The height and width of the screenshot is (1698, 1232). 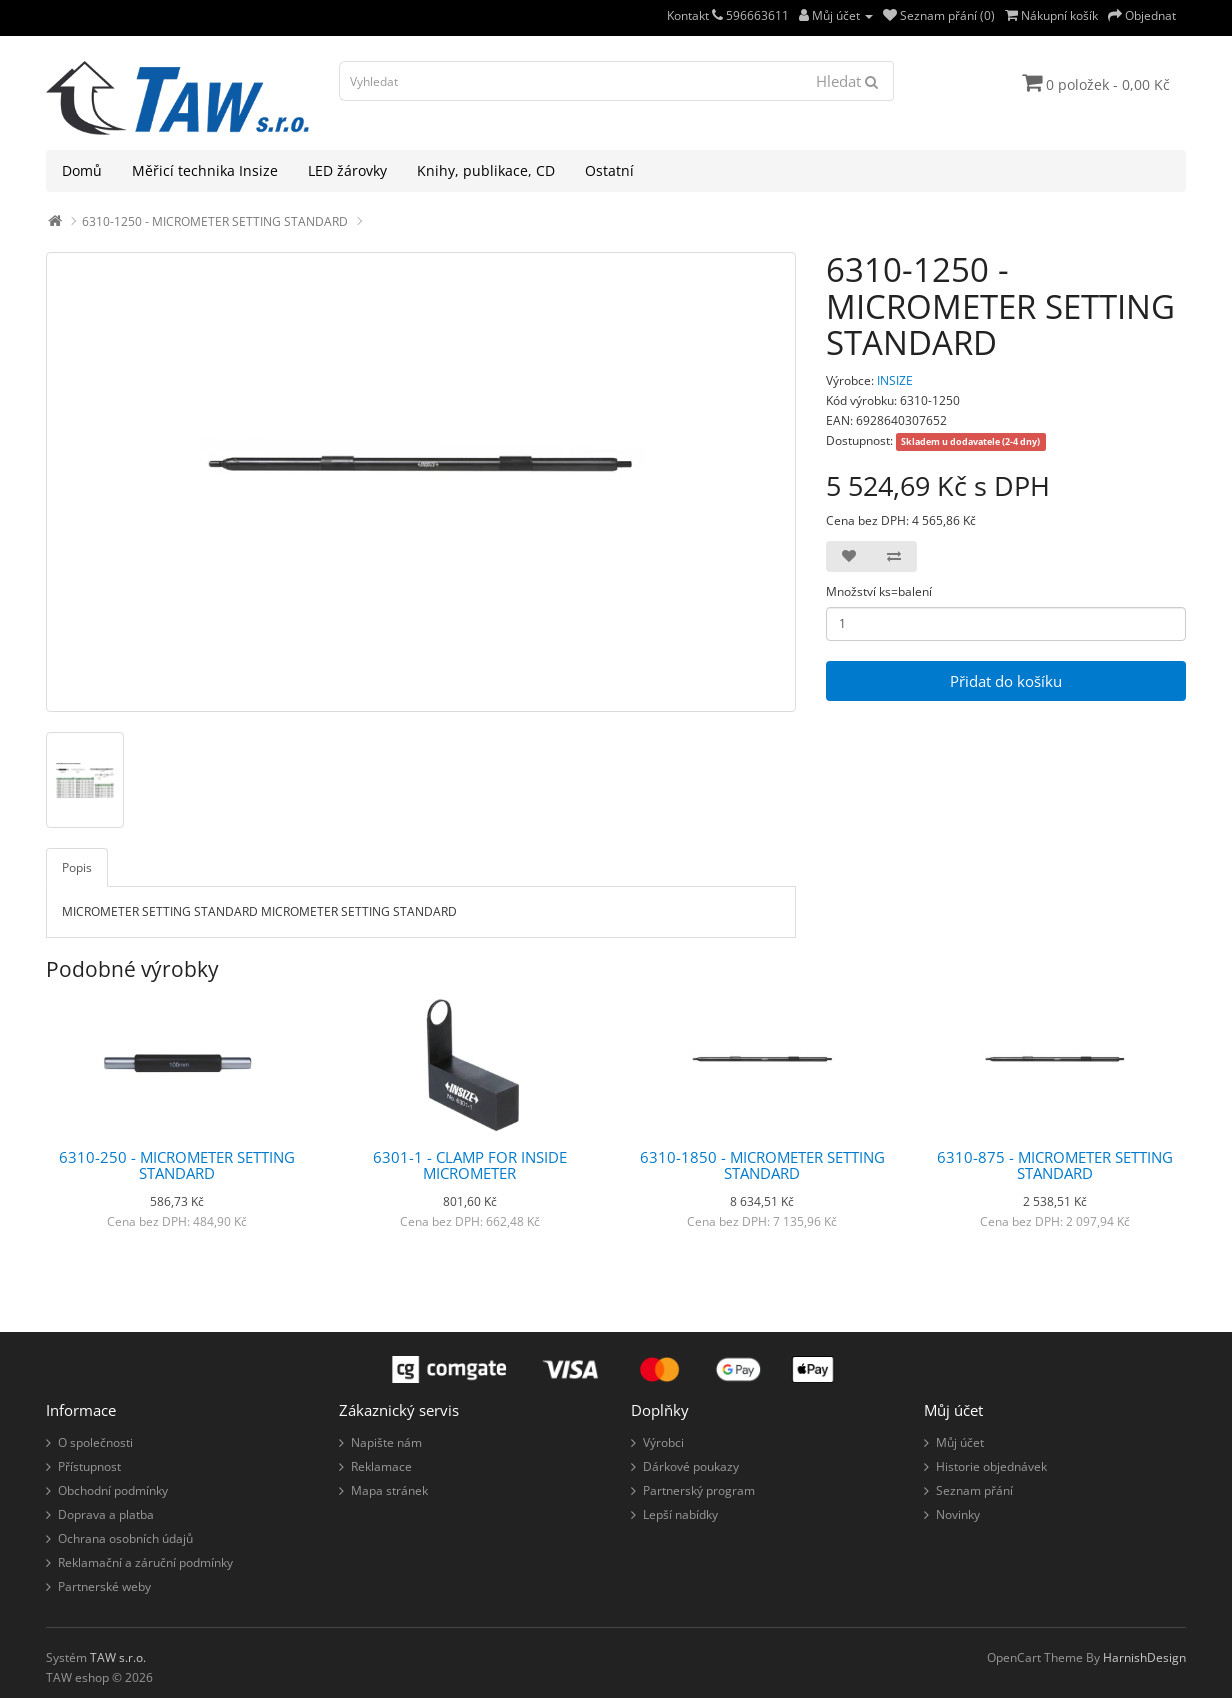 What do you see at coordinates (177, 1165) in the screenshot?
I see `6310-250 - MICROMETER SETTING STANDARD` at bounding box center [177, 1165].